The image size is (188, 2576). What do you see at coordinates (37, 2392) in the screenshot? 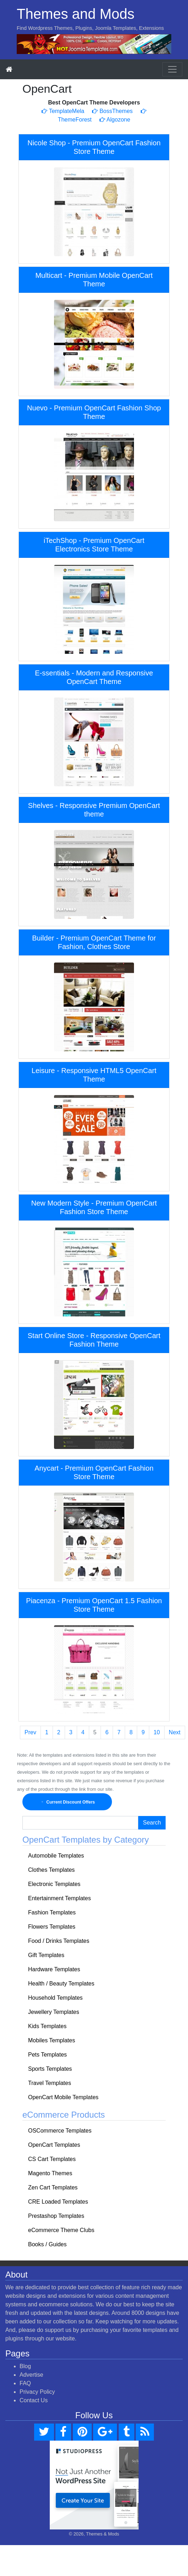
I see `Privacy Policy` at bounding box center [37, 2392].